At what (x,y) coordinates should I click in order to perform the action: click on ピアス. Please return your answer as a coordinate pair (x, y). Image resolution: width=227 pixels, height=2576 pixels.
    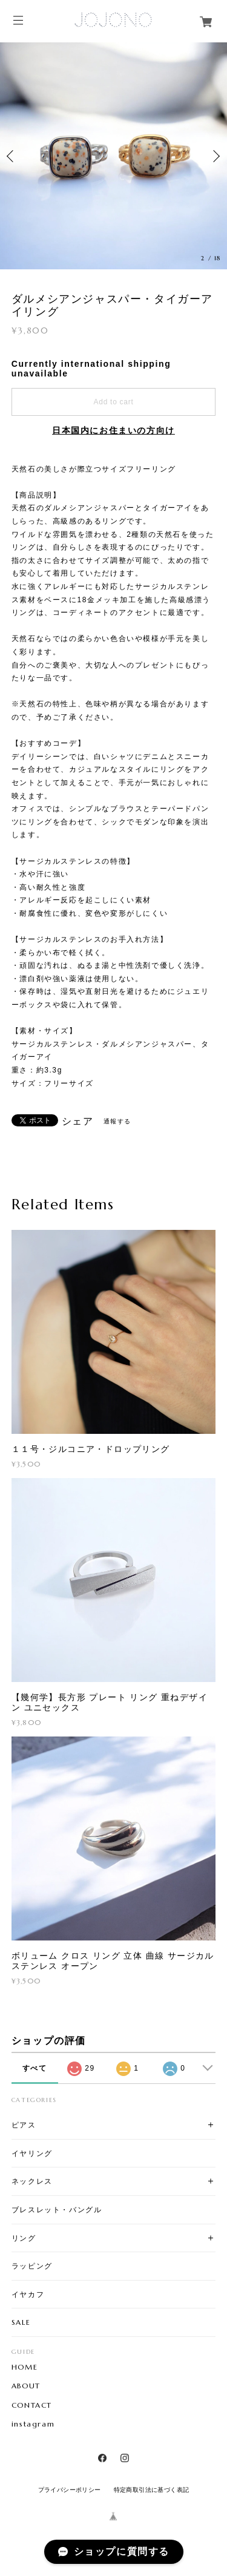
    Looking at the image, I should click on (24, 2124).